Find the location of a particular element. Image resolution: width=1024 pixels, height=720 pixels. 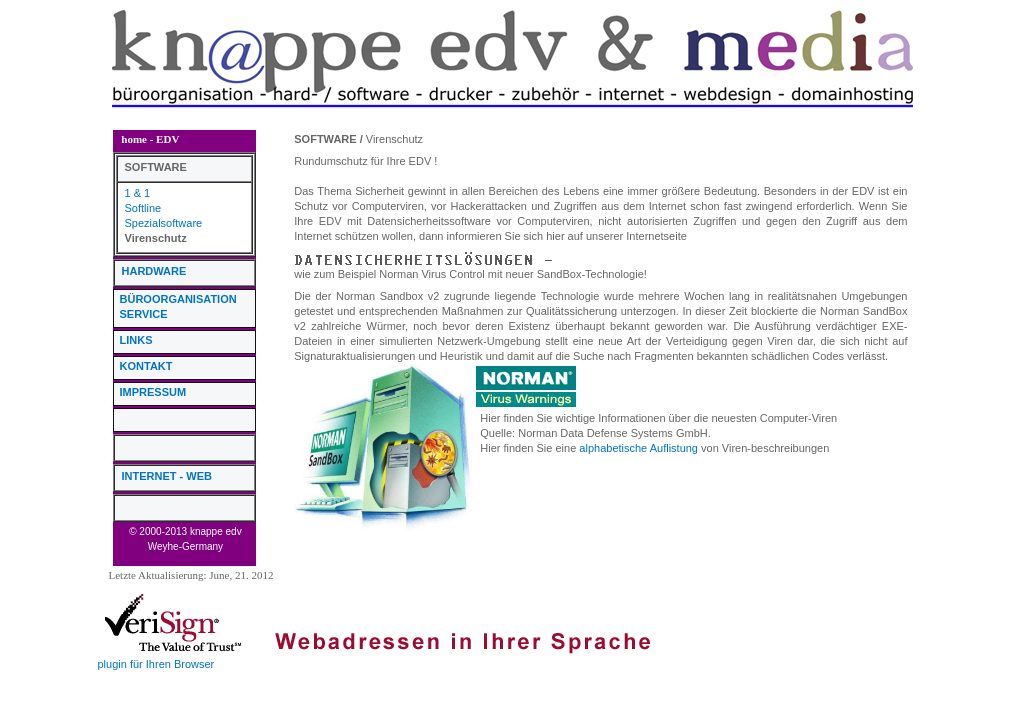

1 & 1 is located at coordinates (138, 193).